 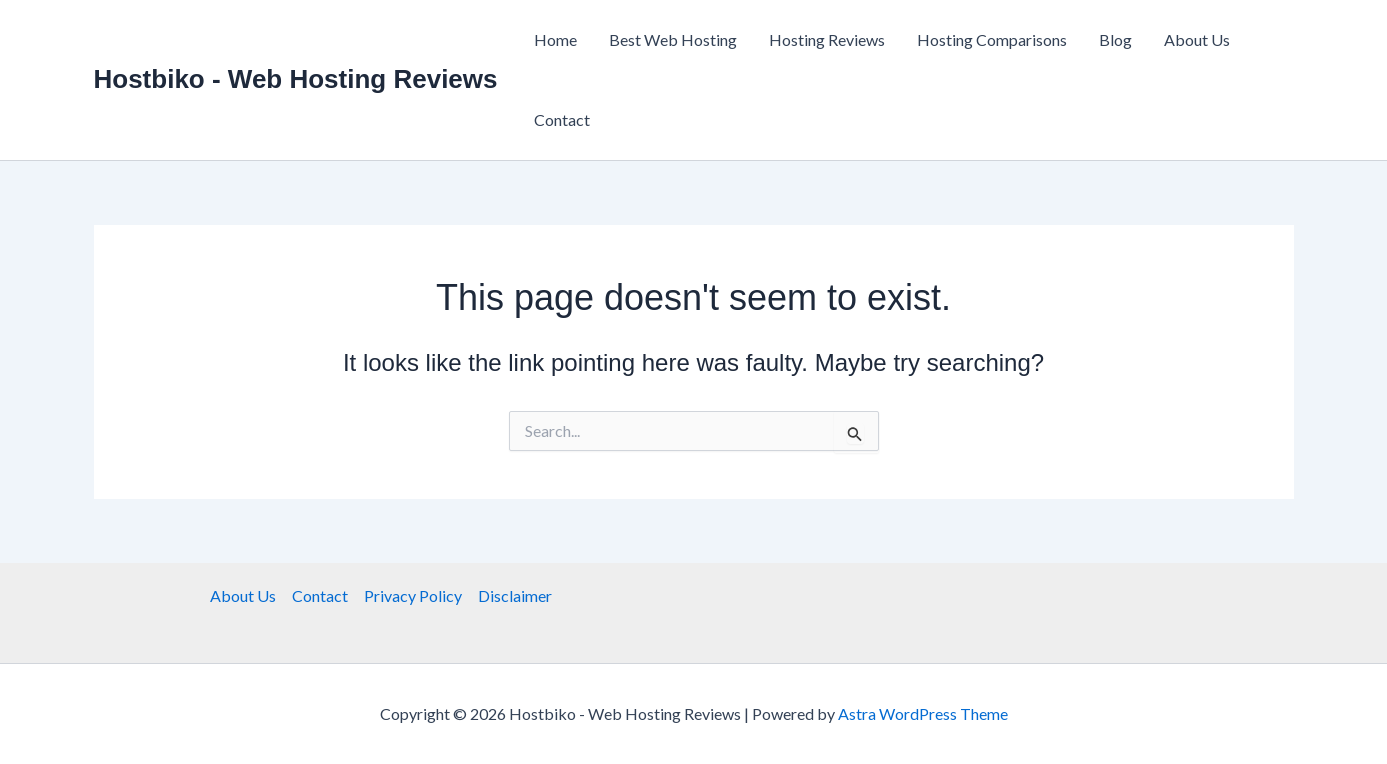 I want to click on Hosting Comparisons, so click(x=992, y=39).